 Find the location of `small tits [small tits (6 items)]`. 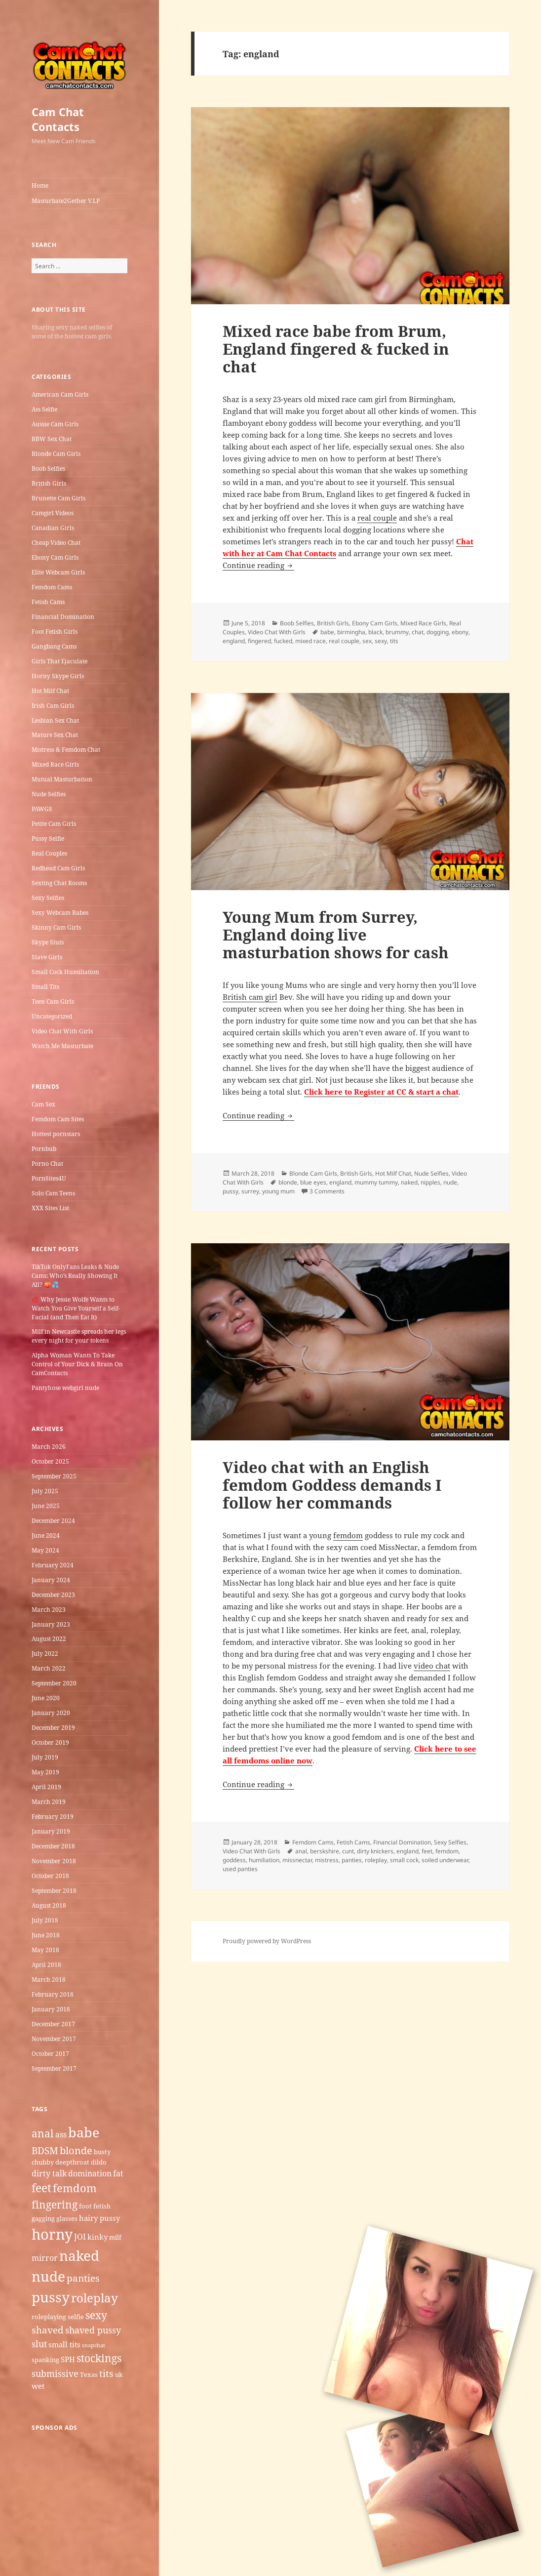

small tits [small tits (6 items)] is located at coordinates (64, 2344).